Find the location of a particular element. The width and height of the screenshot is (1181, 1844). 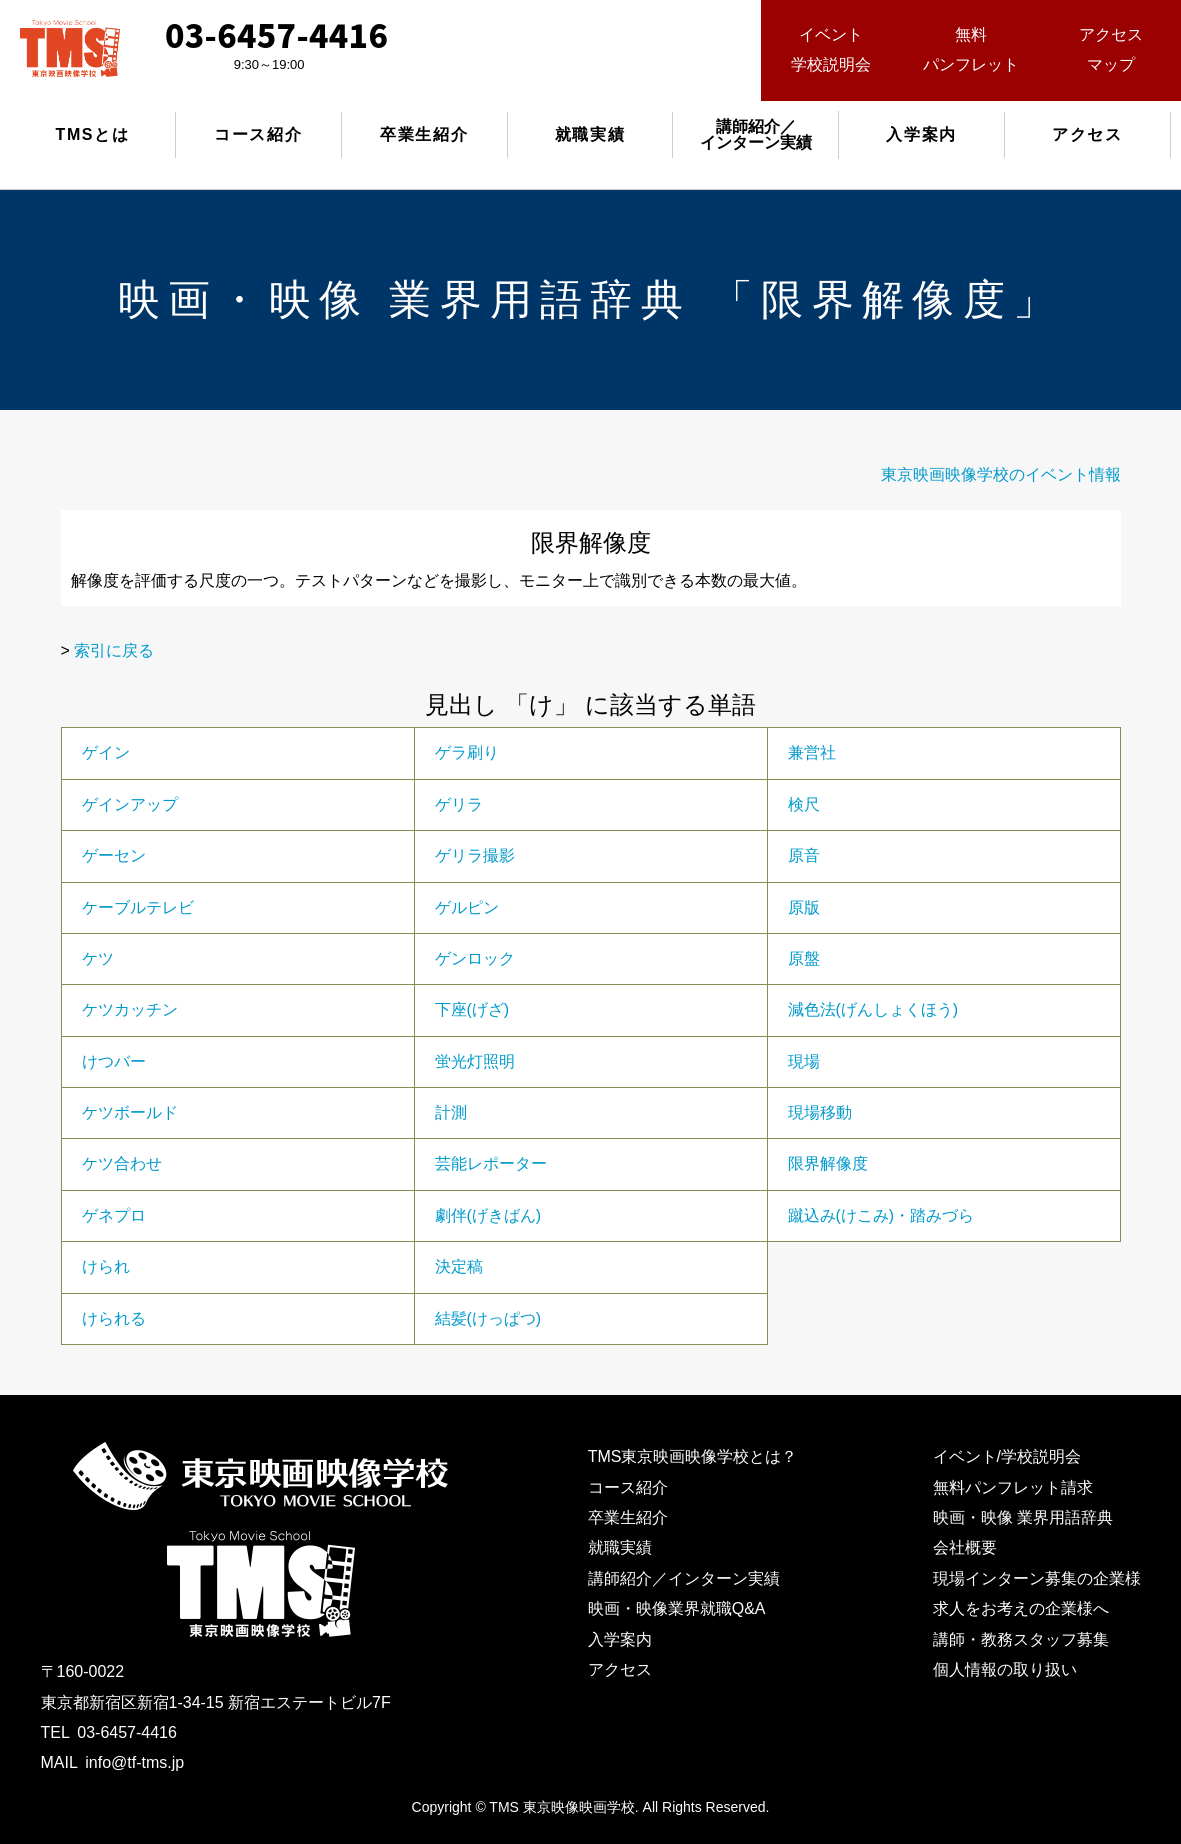

ケーブルテレビ is located at coordinates (138, 907).